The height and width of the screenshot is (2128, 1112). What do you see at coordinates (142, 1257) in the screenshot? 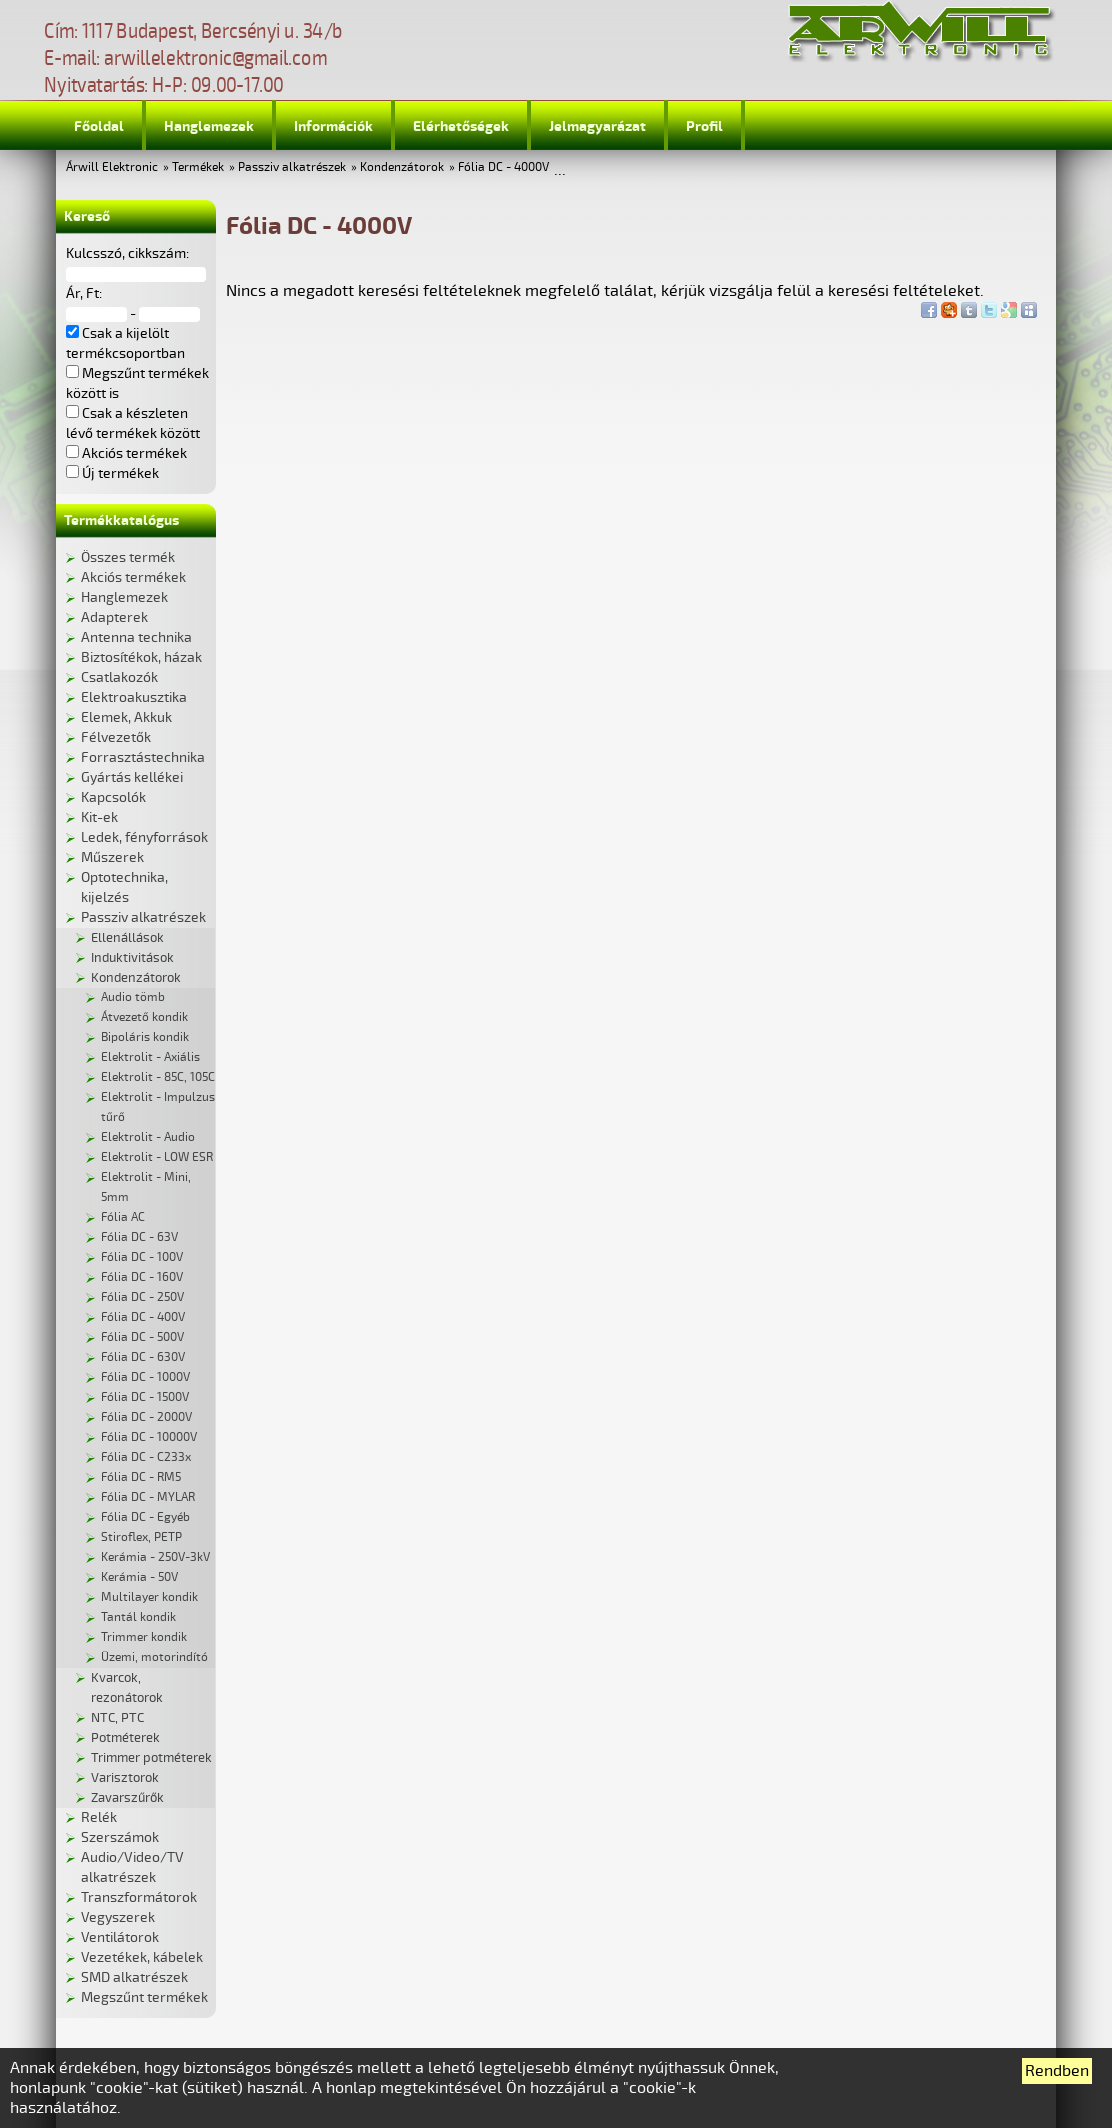
I see `Fólia DC - 100V` at bounding box center [142, 1257].